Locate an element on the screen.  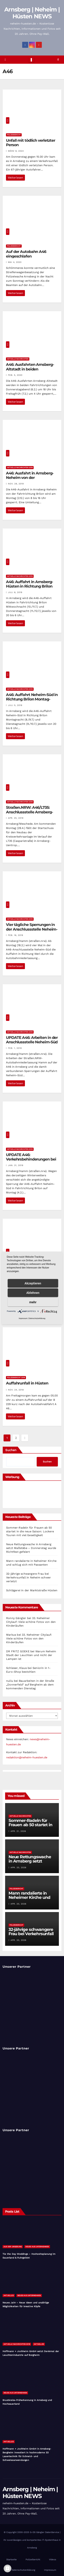
Jan. 31, 2019 is located at coordinates (15, 1165).